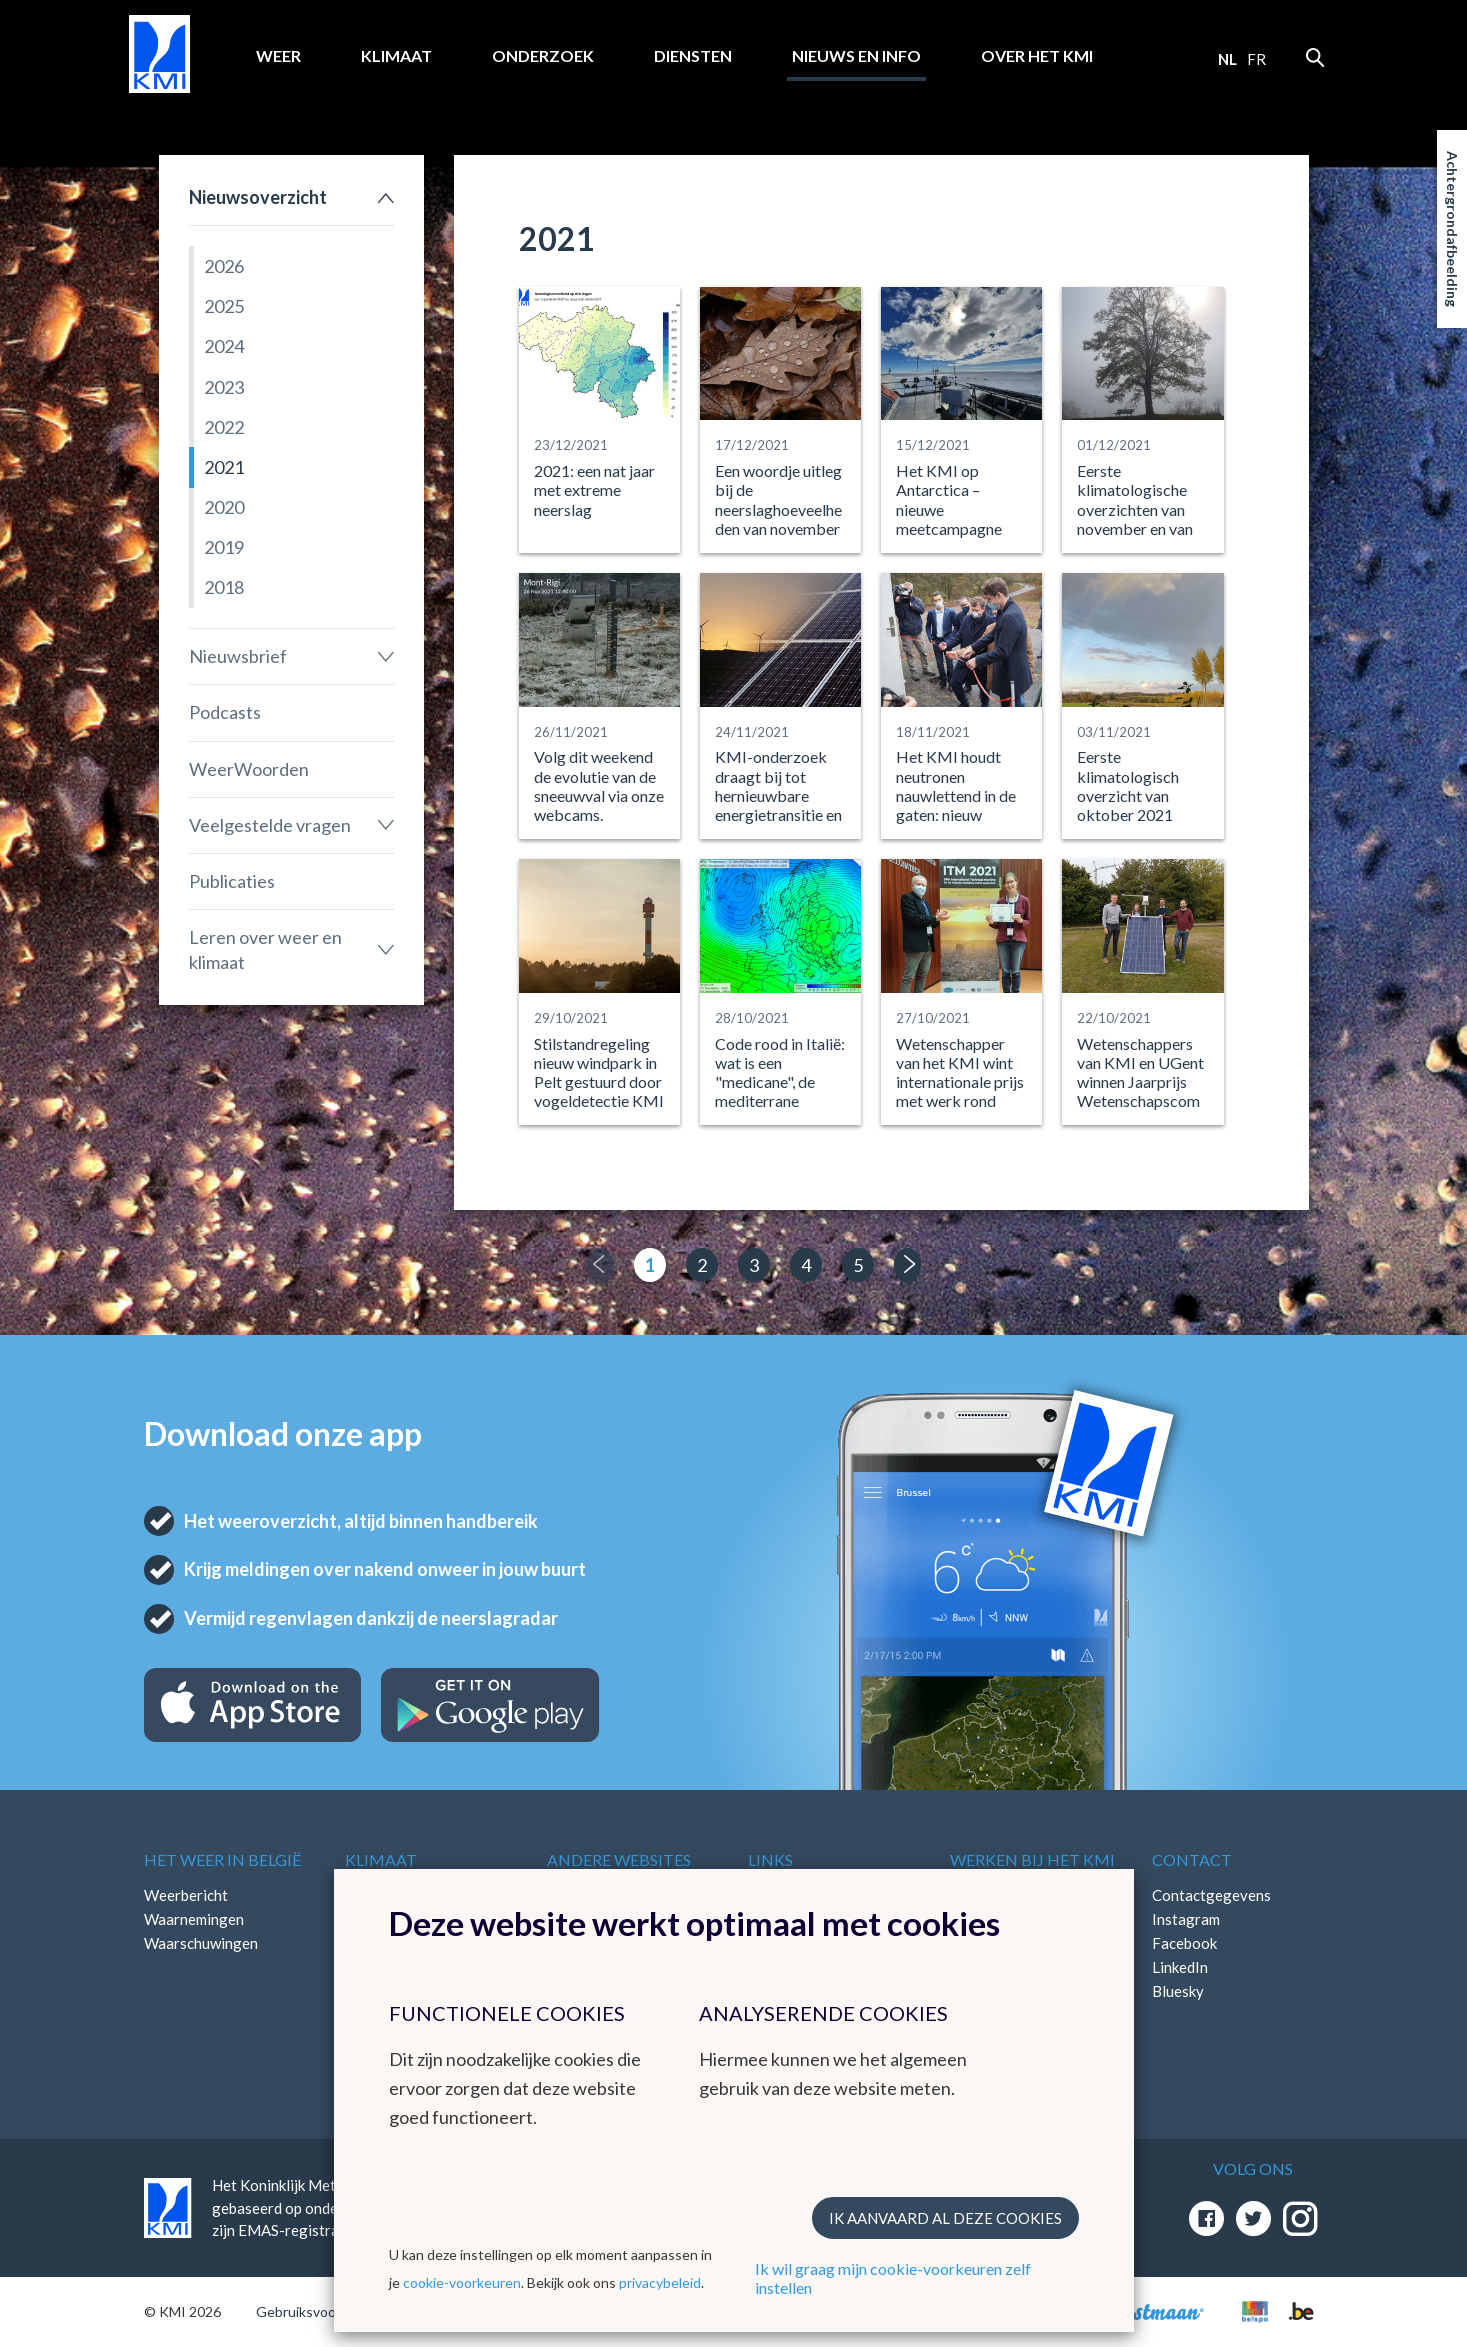 The height and width of the screenshot is (2347, 1467). What do you see at coordinates (224, 547) in the screenshot?
I see `2019` at bounding box center [224, 547].